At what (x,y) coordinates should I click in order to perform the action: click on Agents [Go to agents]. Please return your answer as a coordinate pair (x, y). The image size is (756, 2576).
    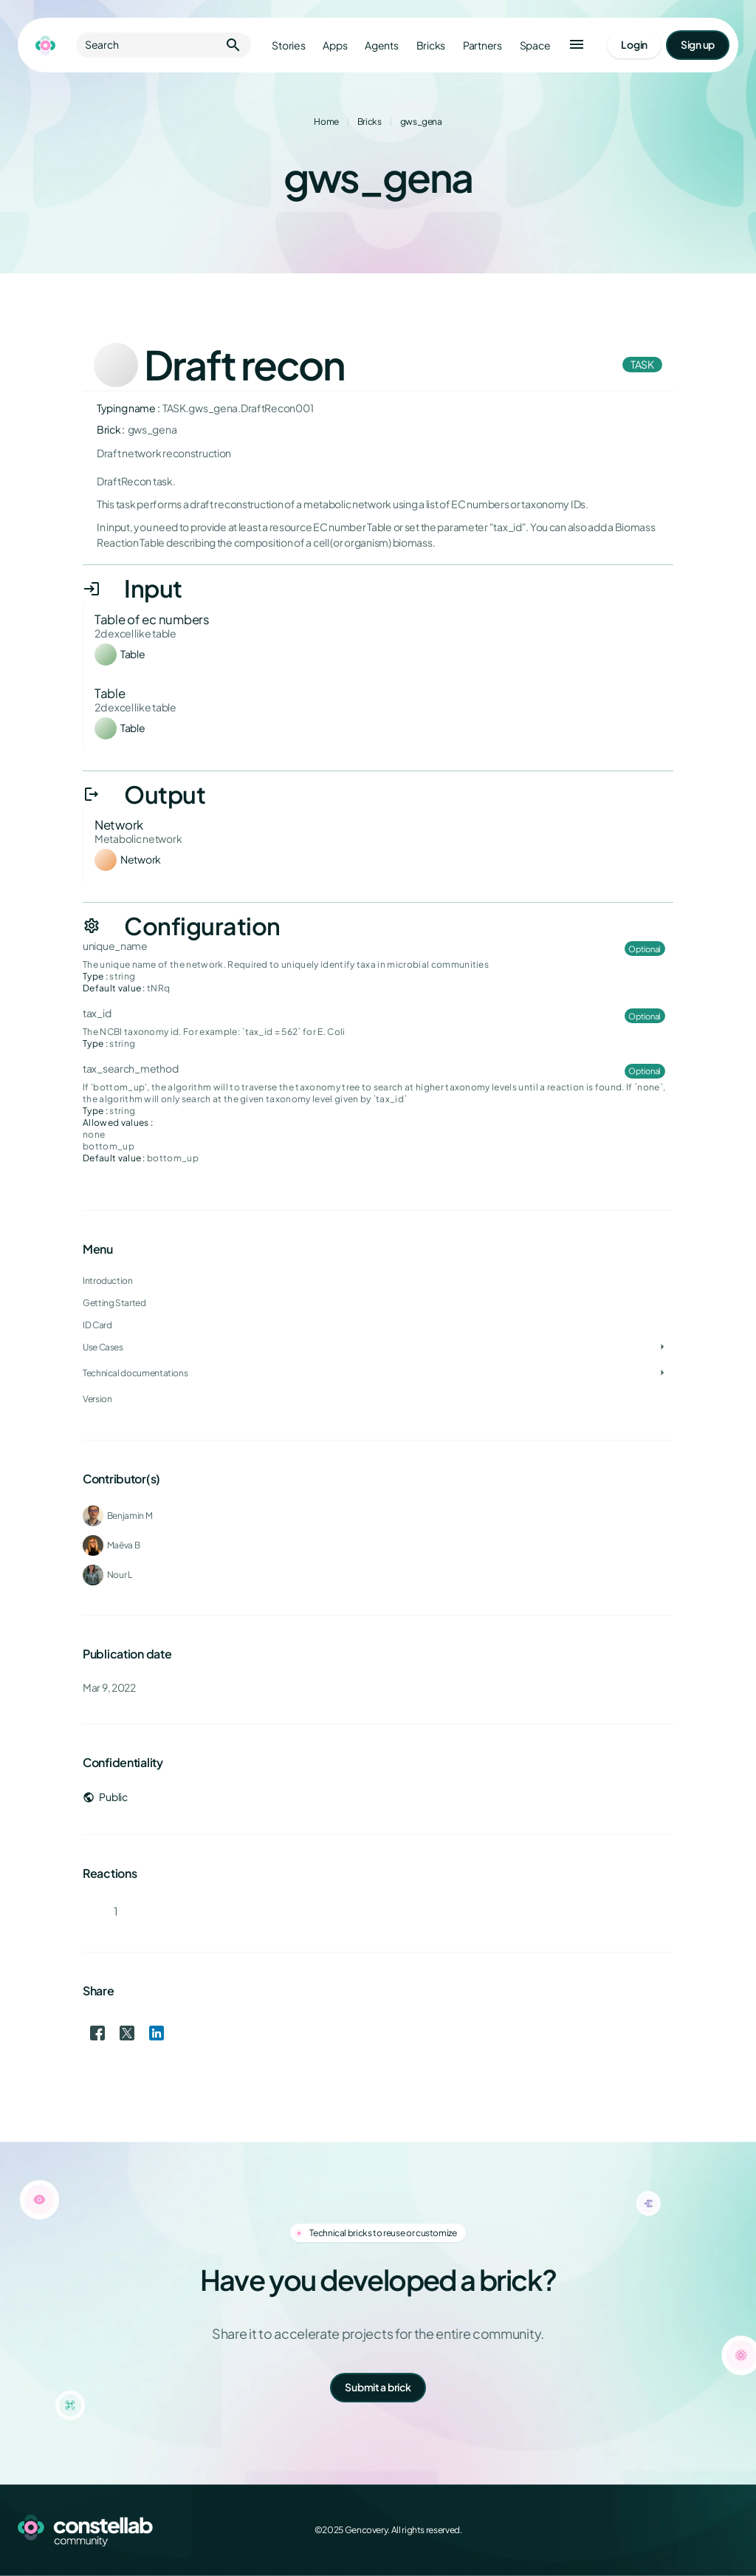
    Looking at the image, I should click on (381, 45).